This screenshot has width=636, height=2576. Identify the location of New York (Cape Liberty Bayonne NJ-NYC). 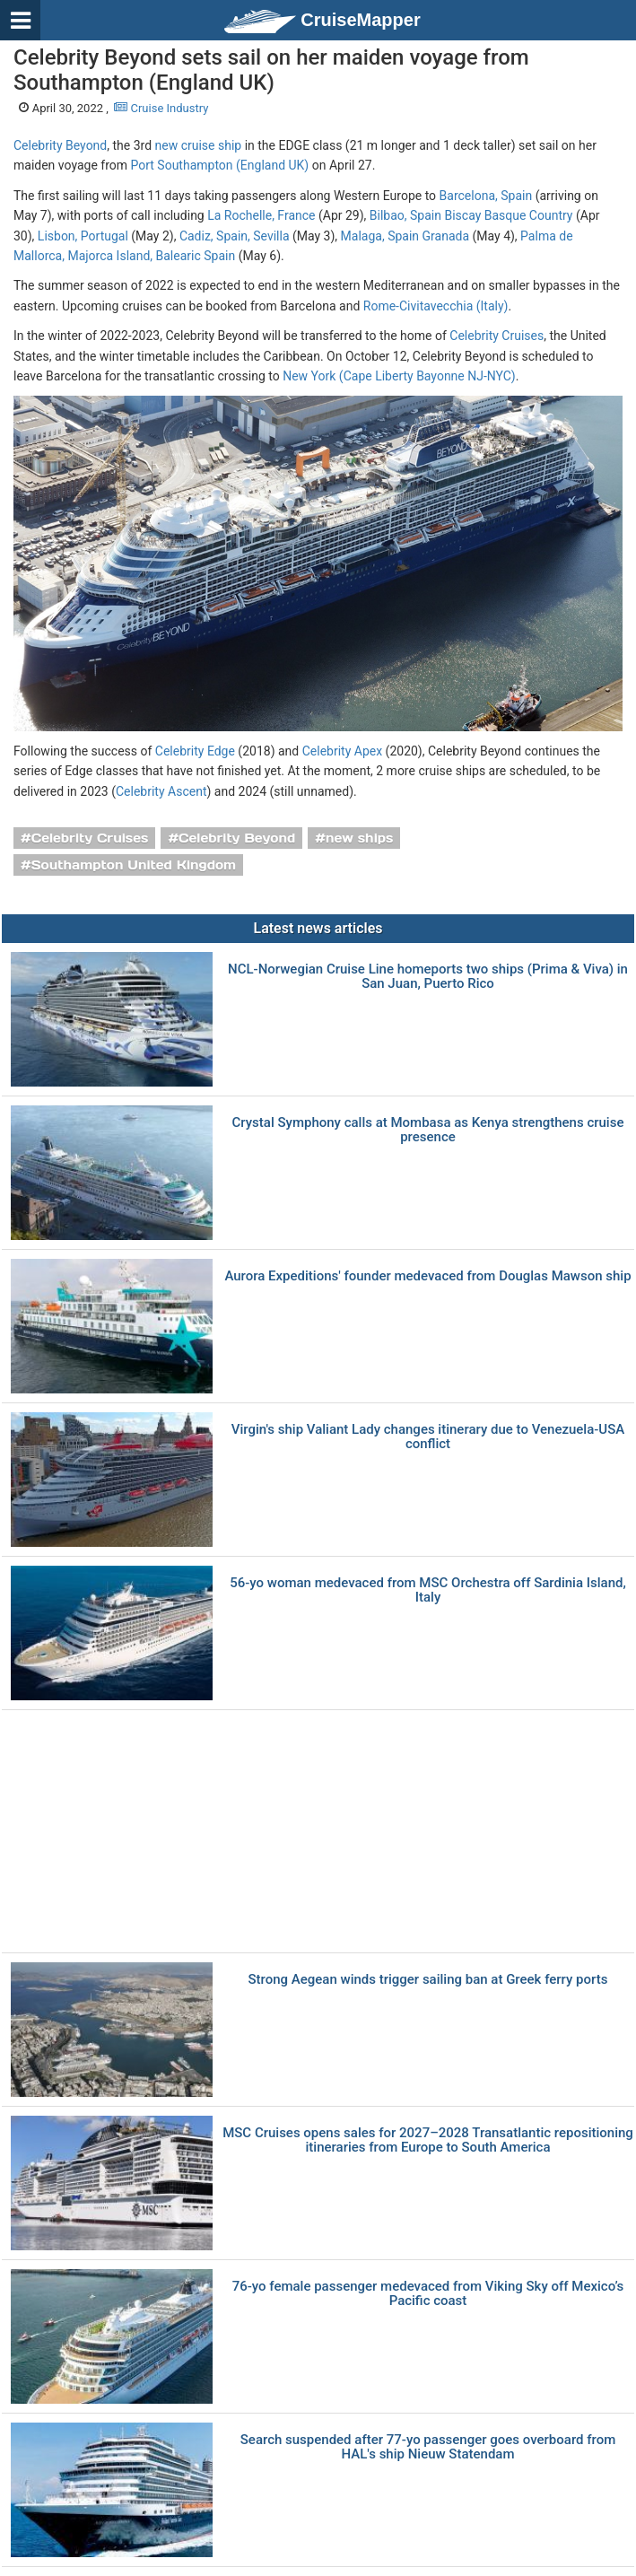
(399, 376).